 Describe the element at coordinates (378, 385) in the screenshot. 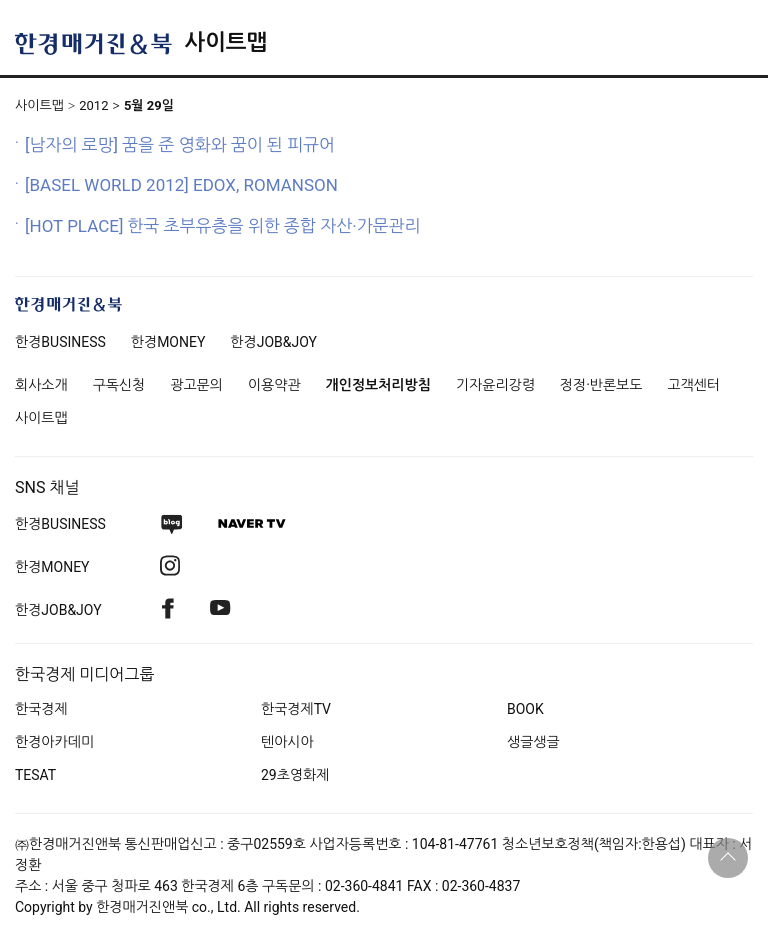

I see `개인정보처리방침` at that location.